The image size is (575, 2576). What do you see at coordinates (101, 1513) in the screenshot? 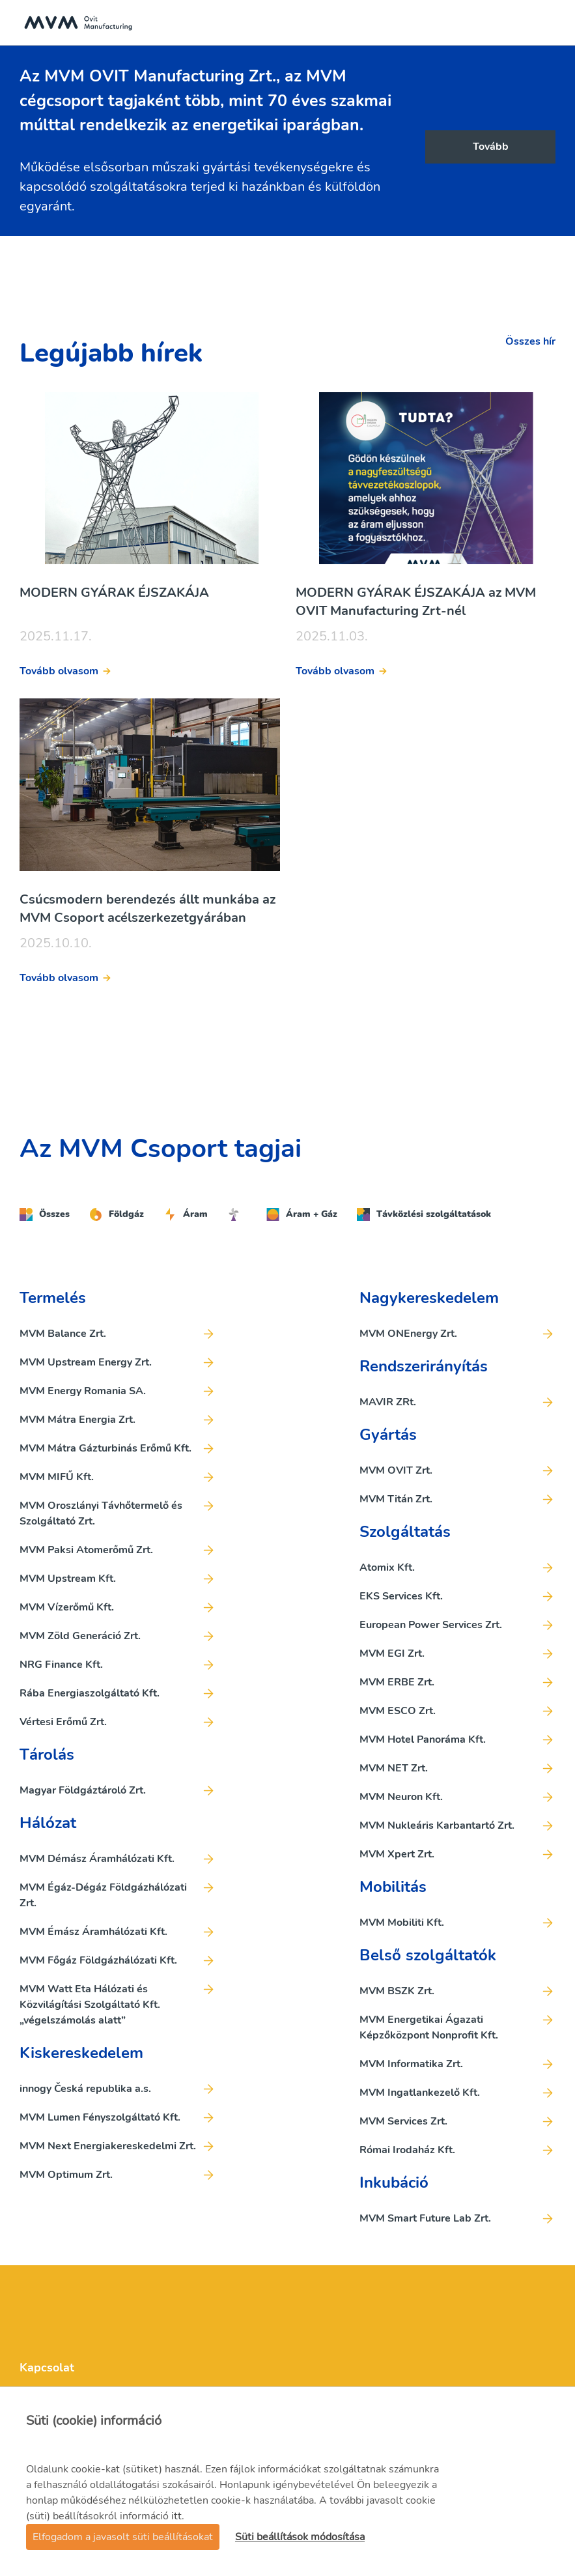
I see `MVM Oroszlányi Távhőtermelő és Szolgáltató Zrt.` at bounding box center [101, 1513].